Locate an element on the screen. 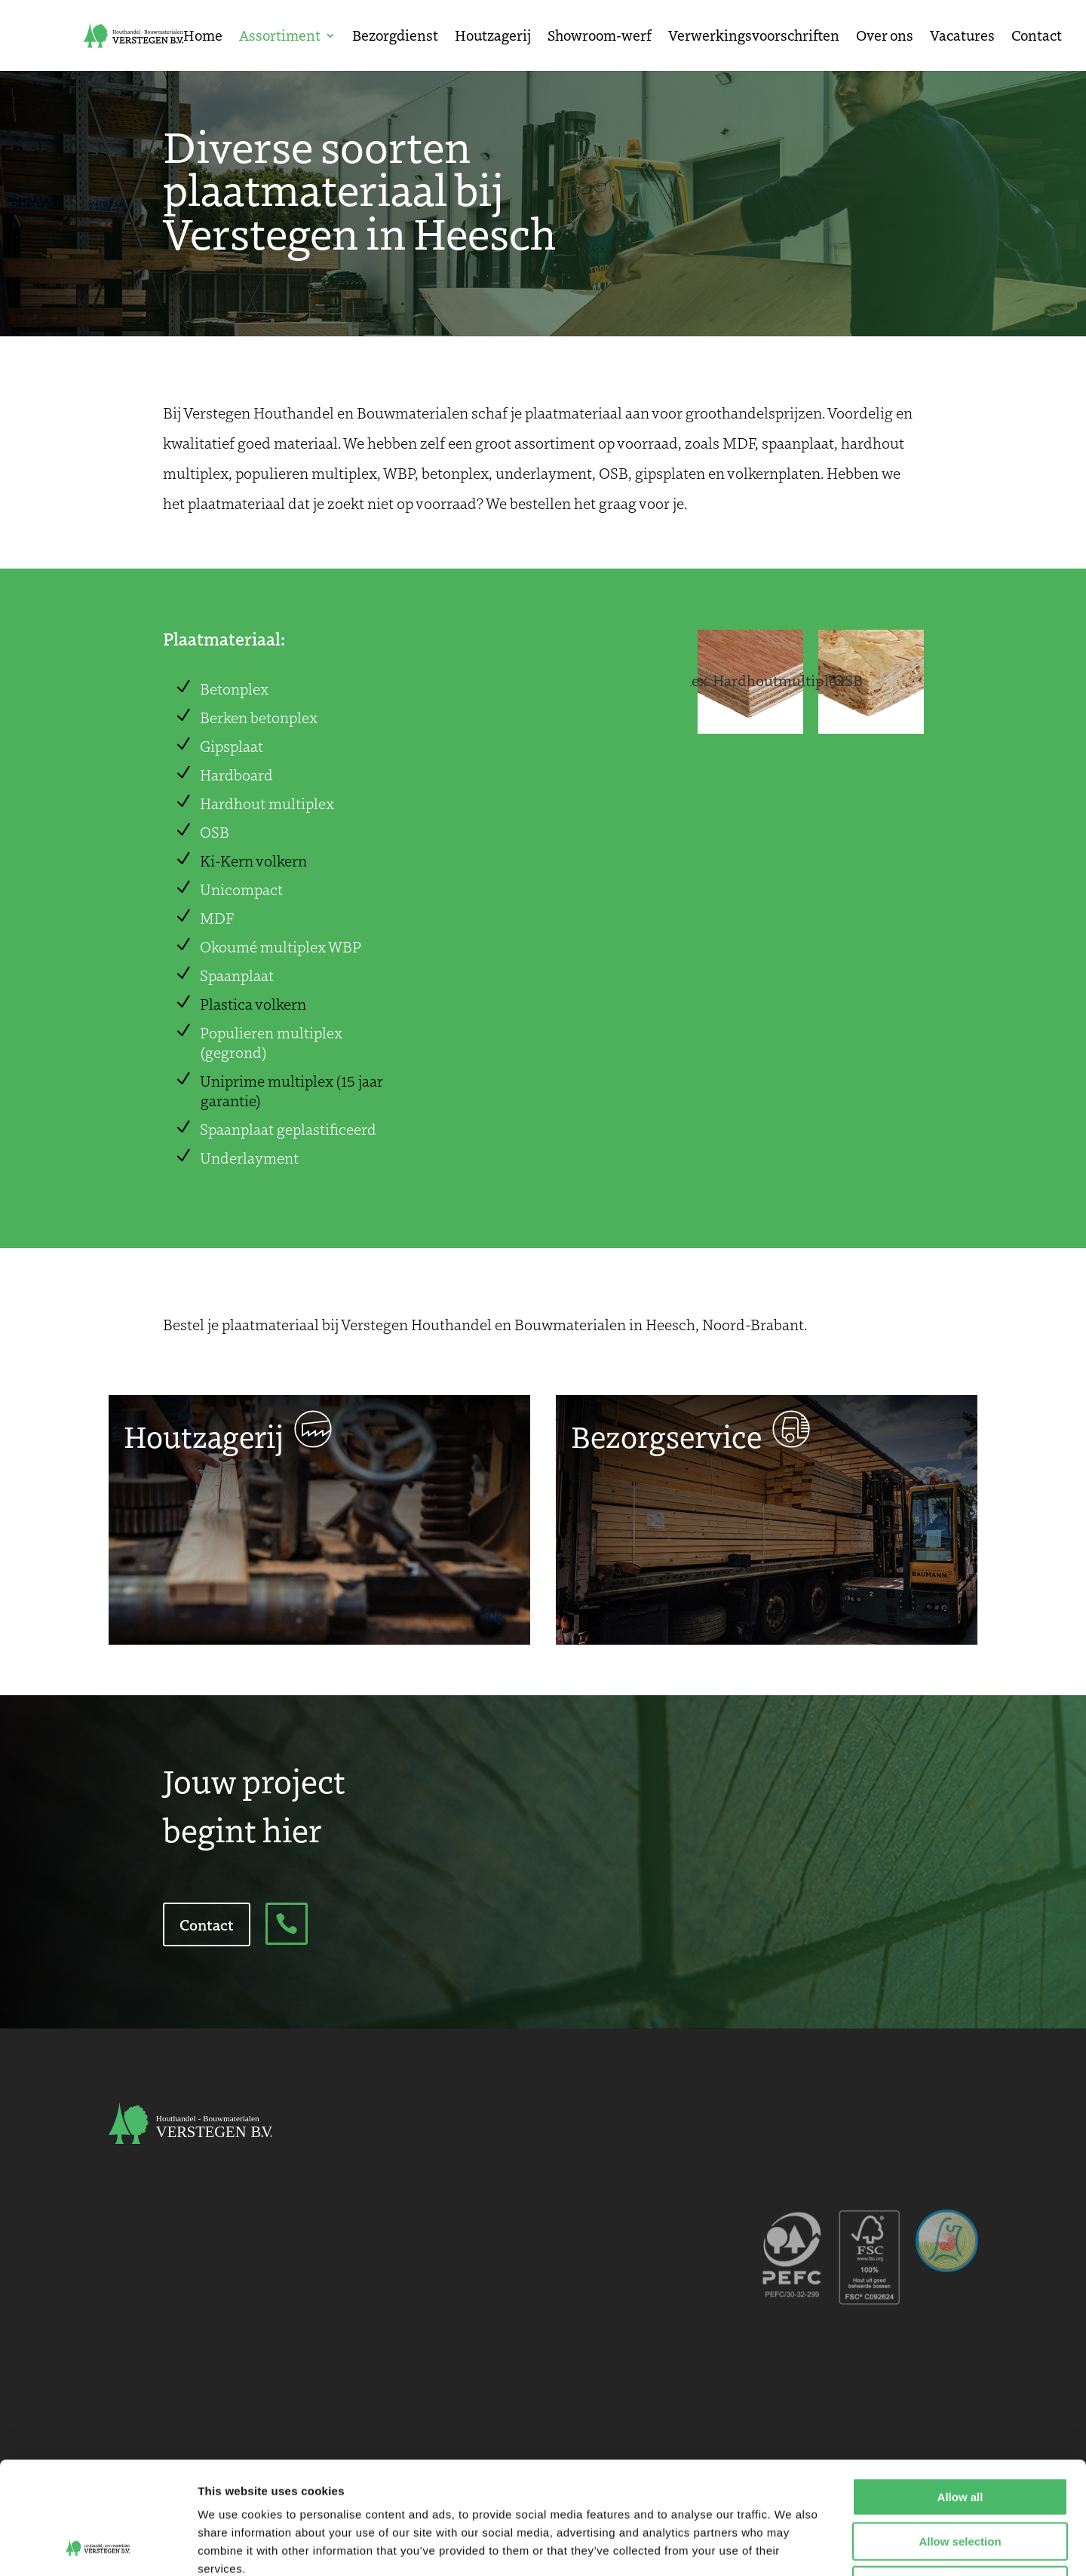 The height and width of the screenshot is (2576, 1086). Vacatures is located at coordinates (962, 37).